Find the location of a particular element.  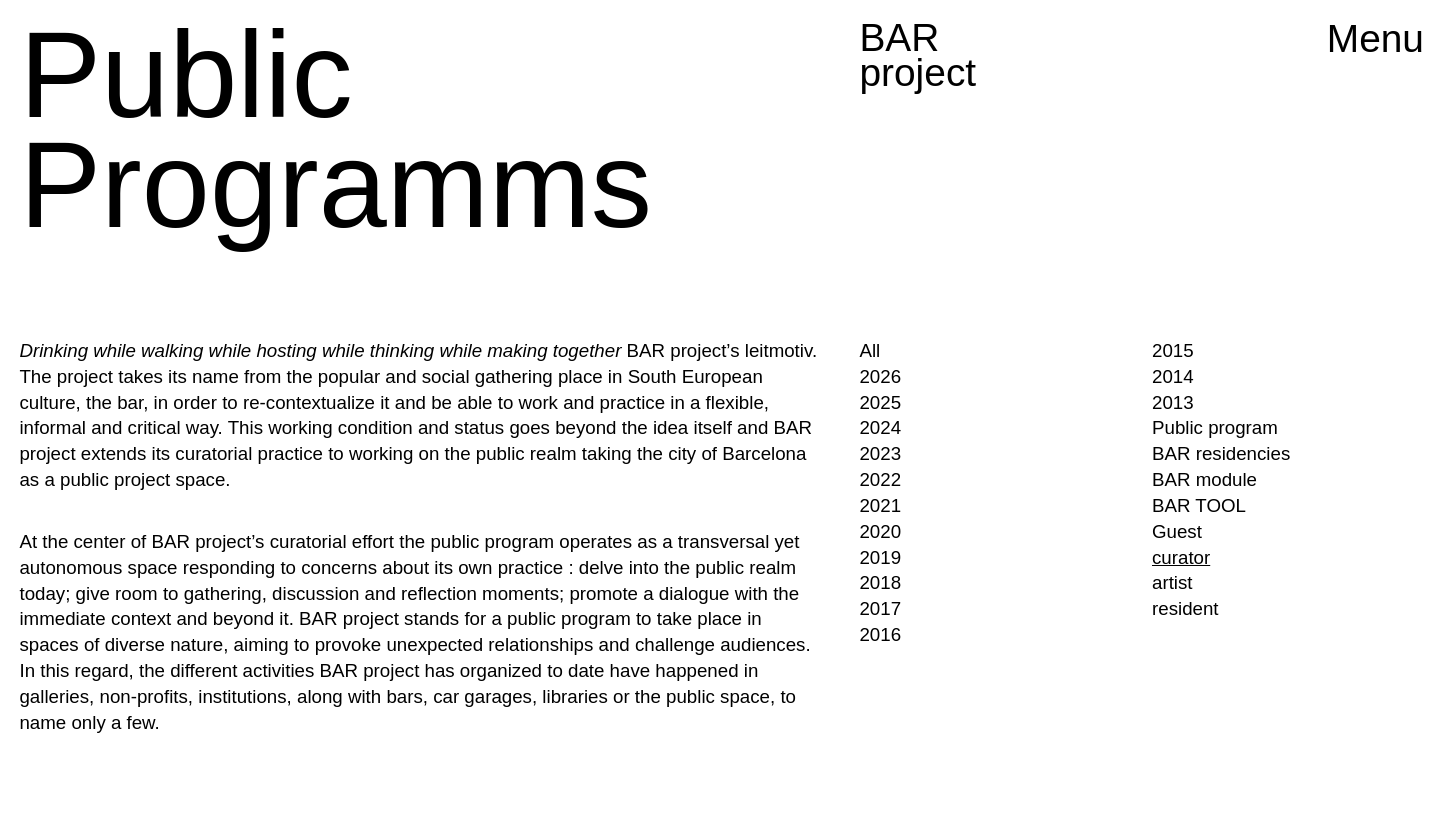

2023 is located at coordinates (880, 453).